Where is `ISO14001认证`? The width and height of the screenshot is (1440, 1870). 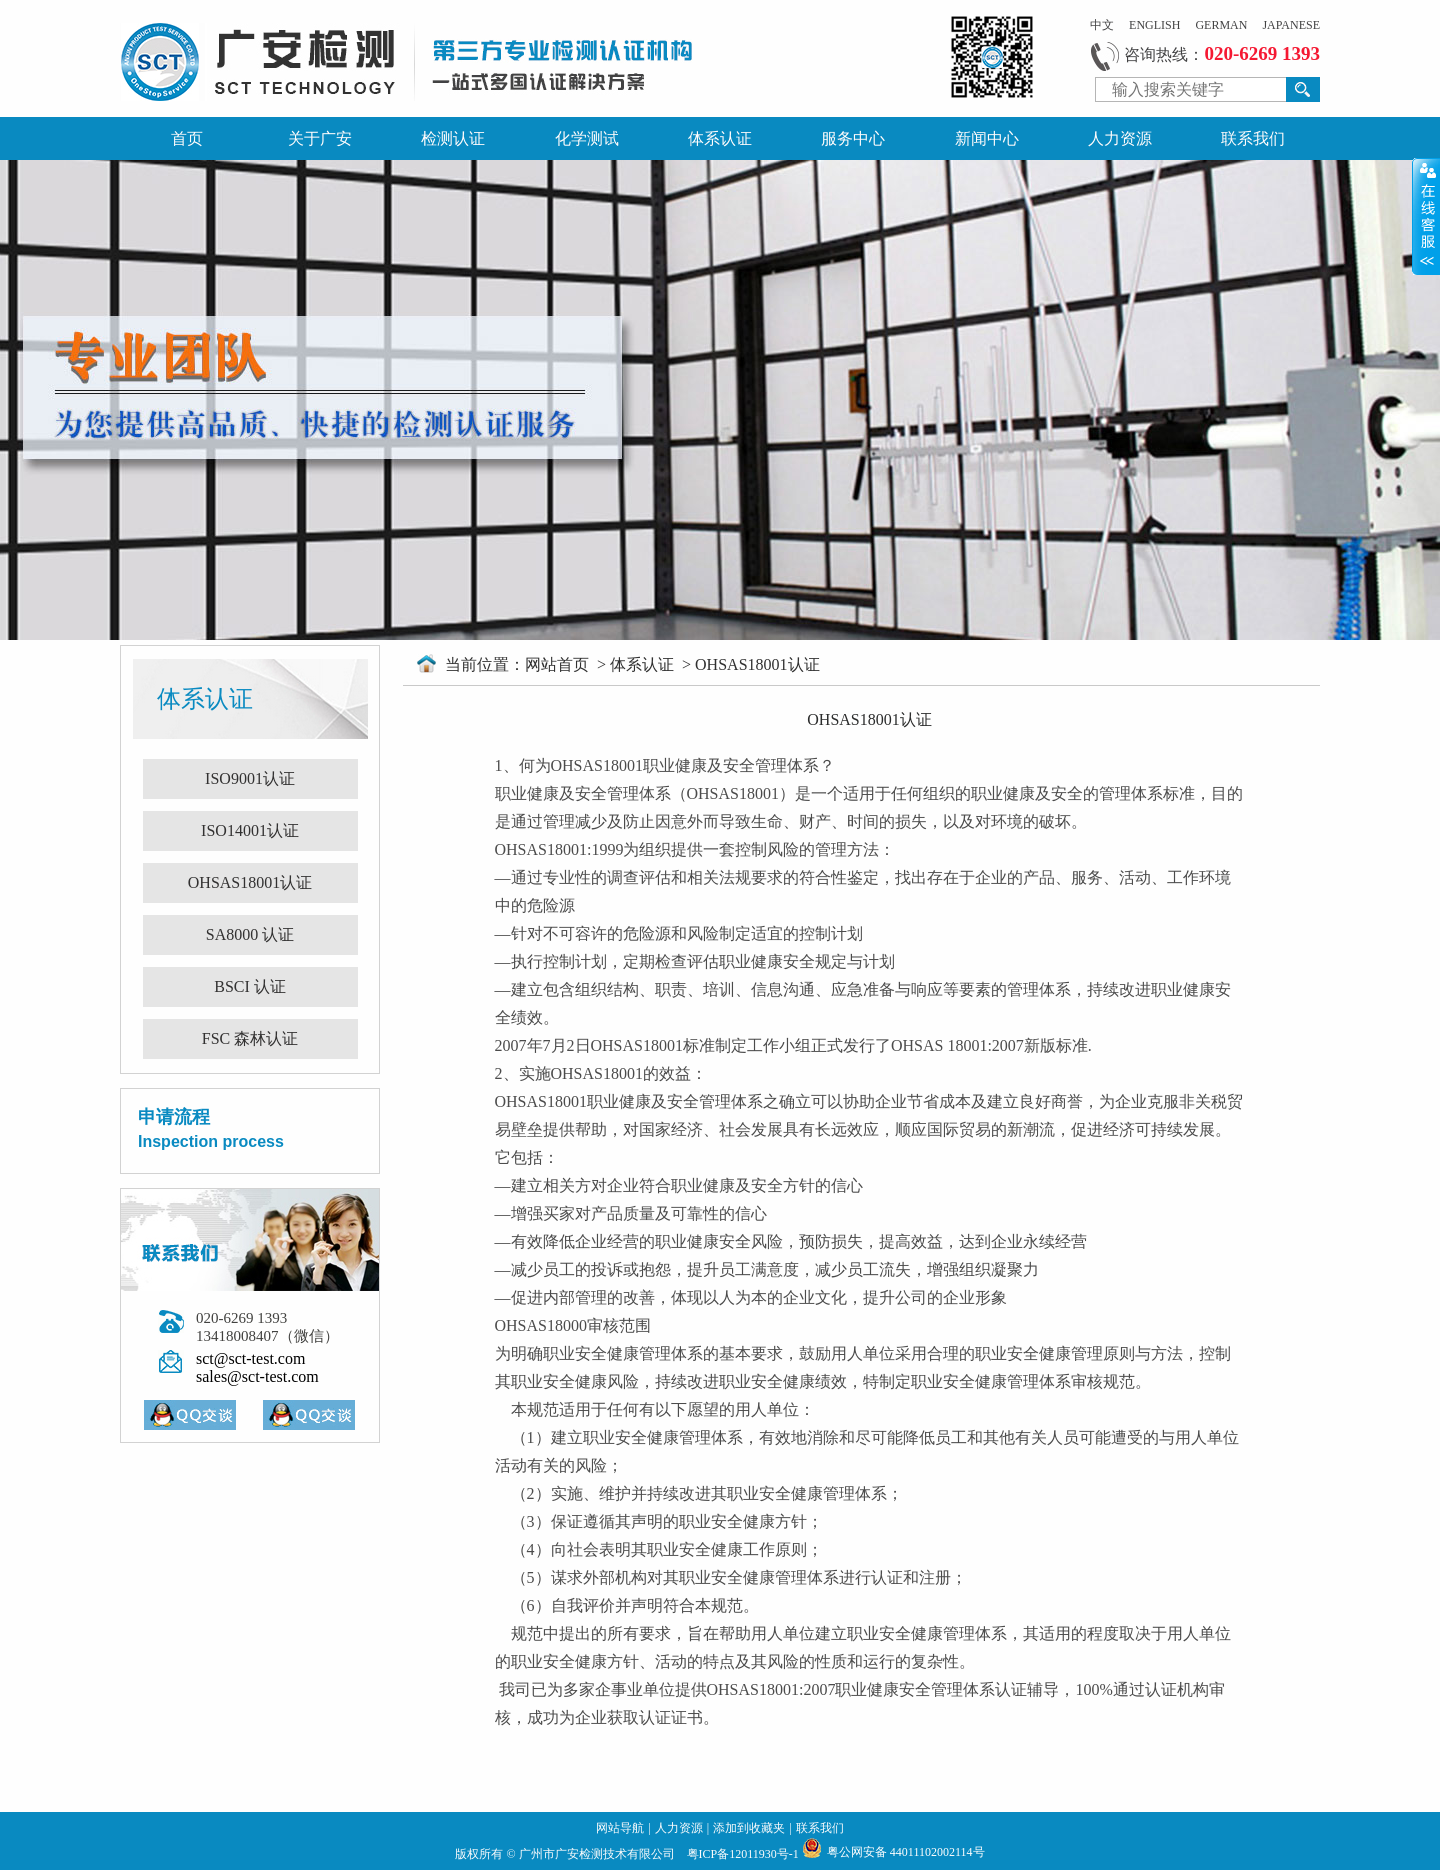
ISO14001认证 is located at coordinates (250, 830).